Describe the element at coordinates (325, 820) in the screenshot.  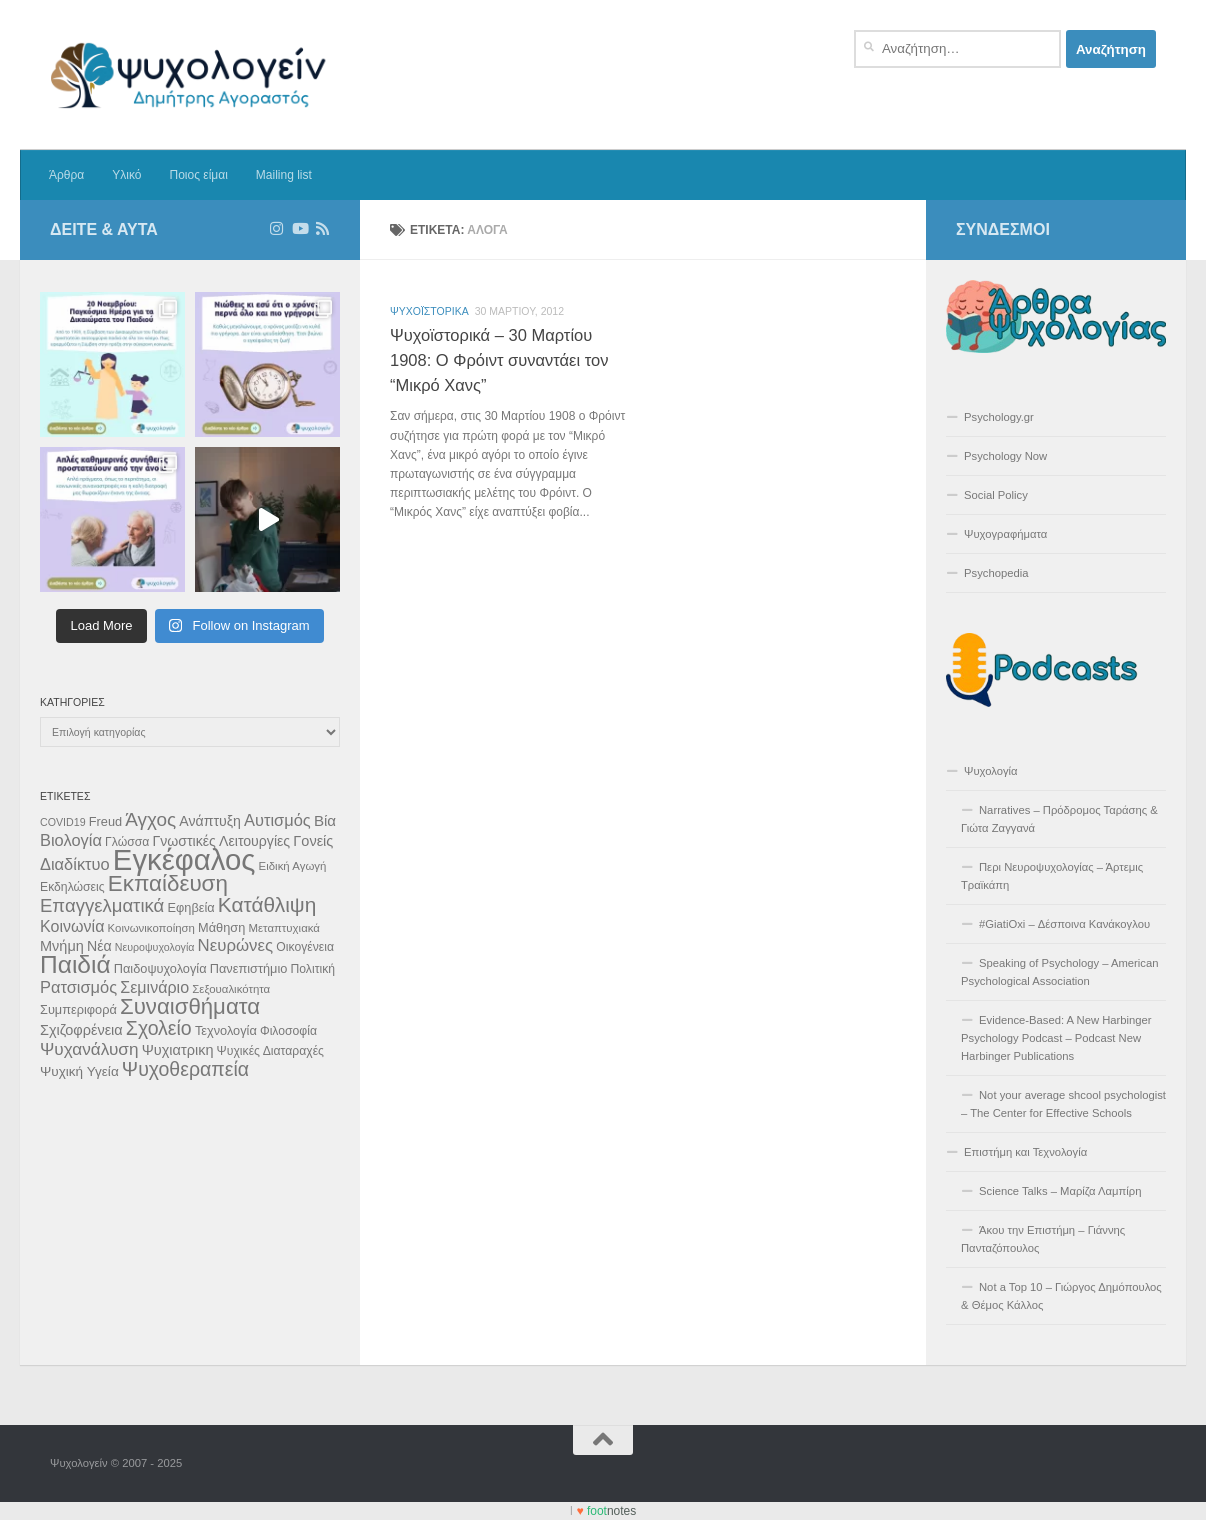
I see `Βία [Βία (16 στοιχεία)]` at that location.